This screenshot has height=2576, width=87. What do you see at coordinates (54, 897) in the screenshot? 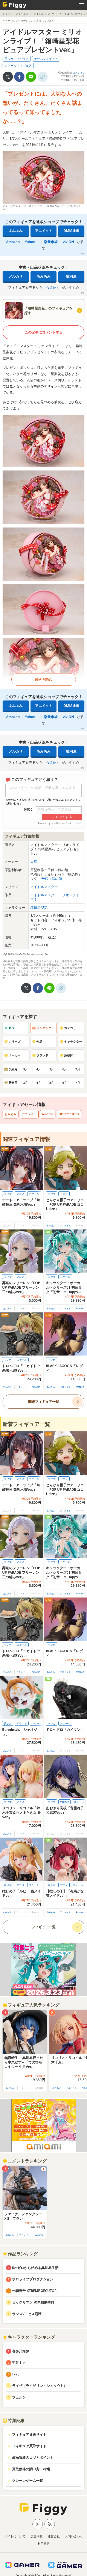
I see `アイドルマスター ミリオンライブ！` at bounding box center [54, 897].